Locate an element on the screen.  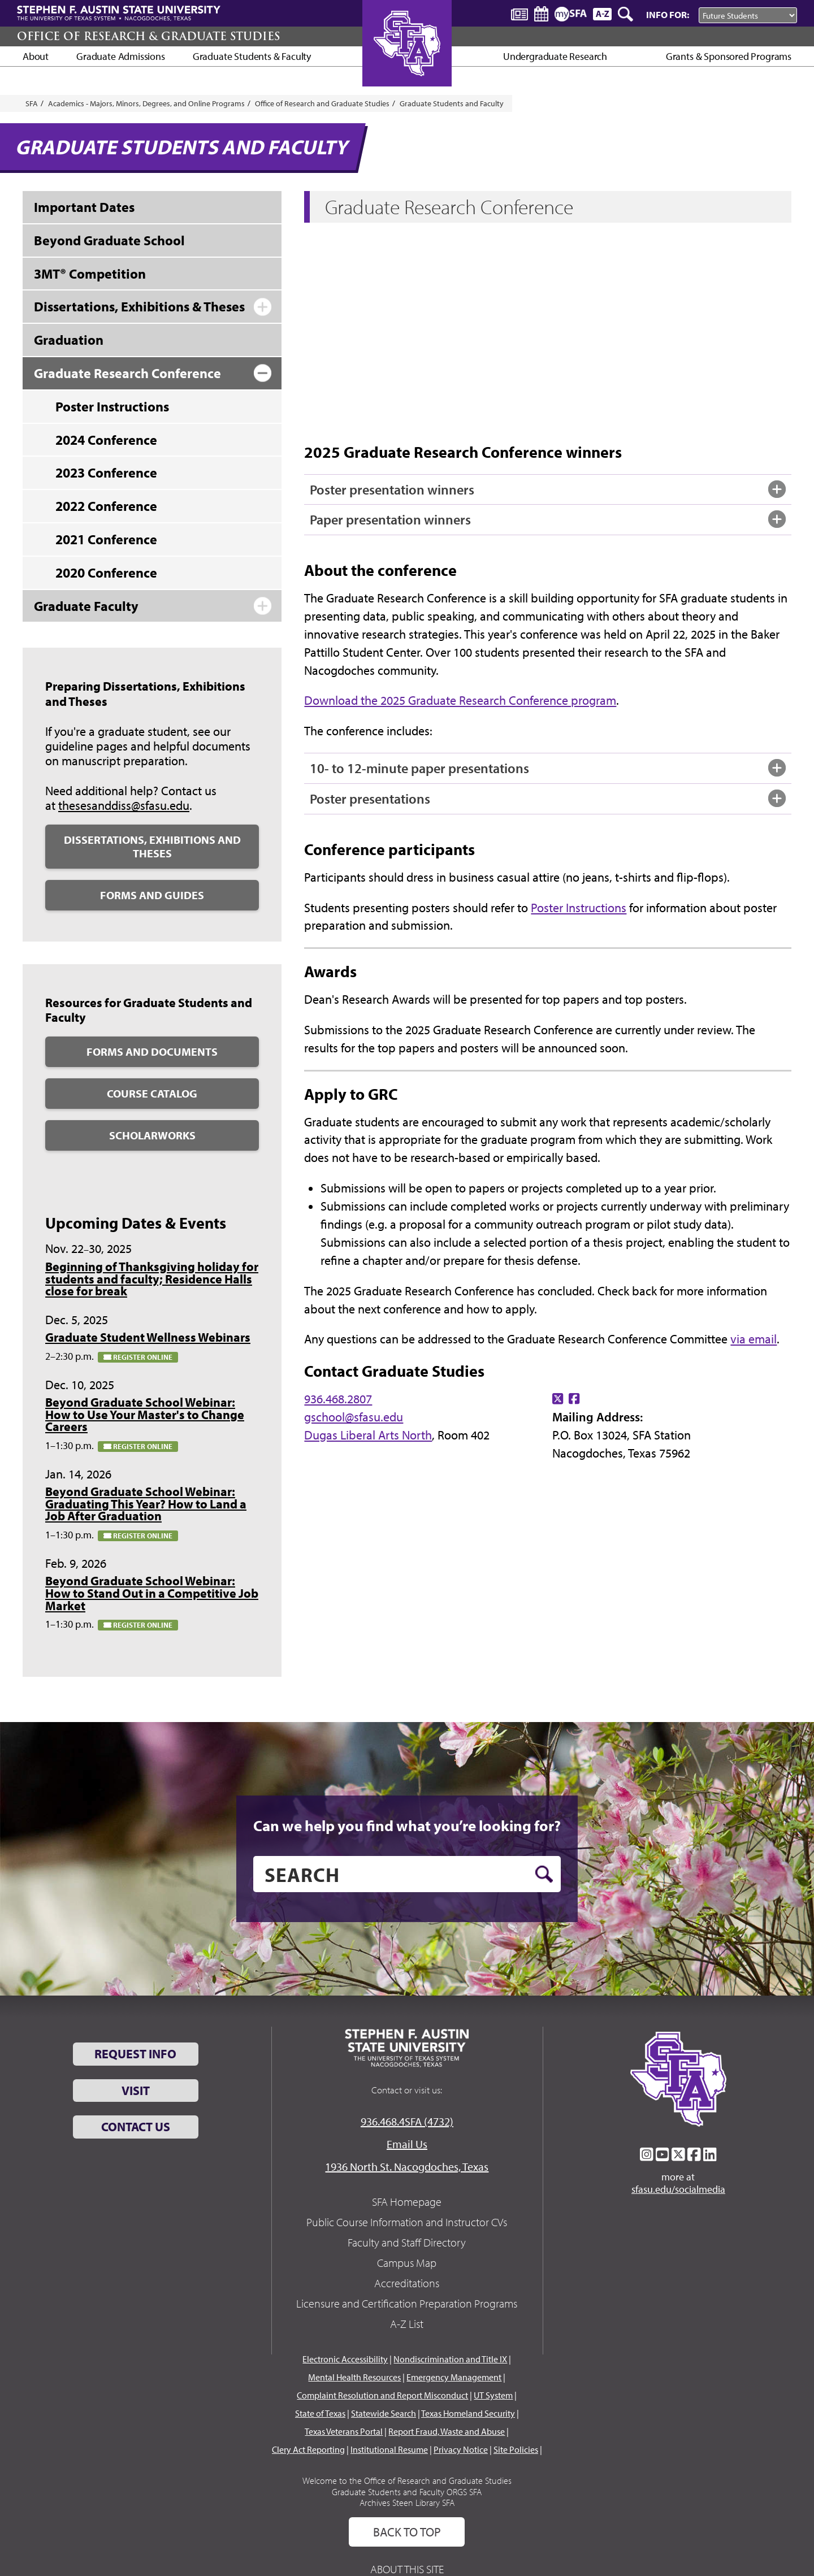
Beyond Graduate School Webinar: How to Stand Out in a Competitive Job Market is located at coordinates (151, 1593).